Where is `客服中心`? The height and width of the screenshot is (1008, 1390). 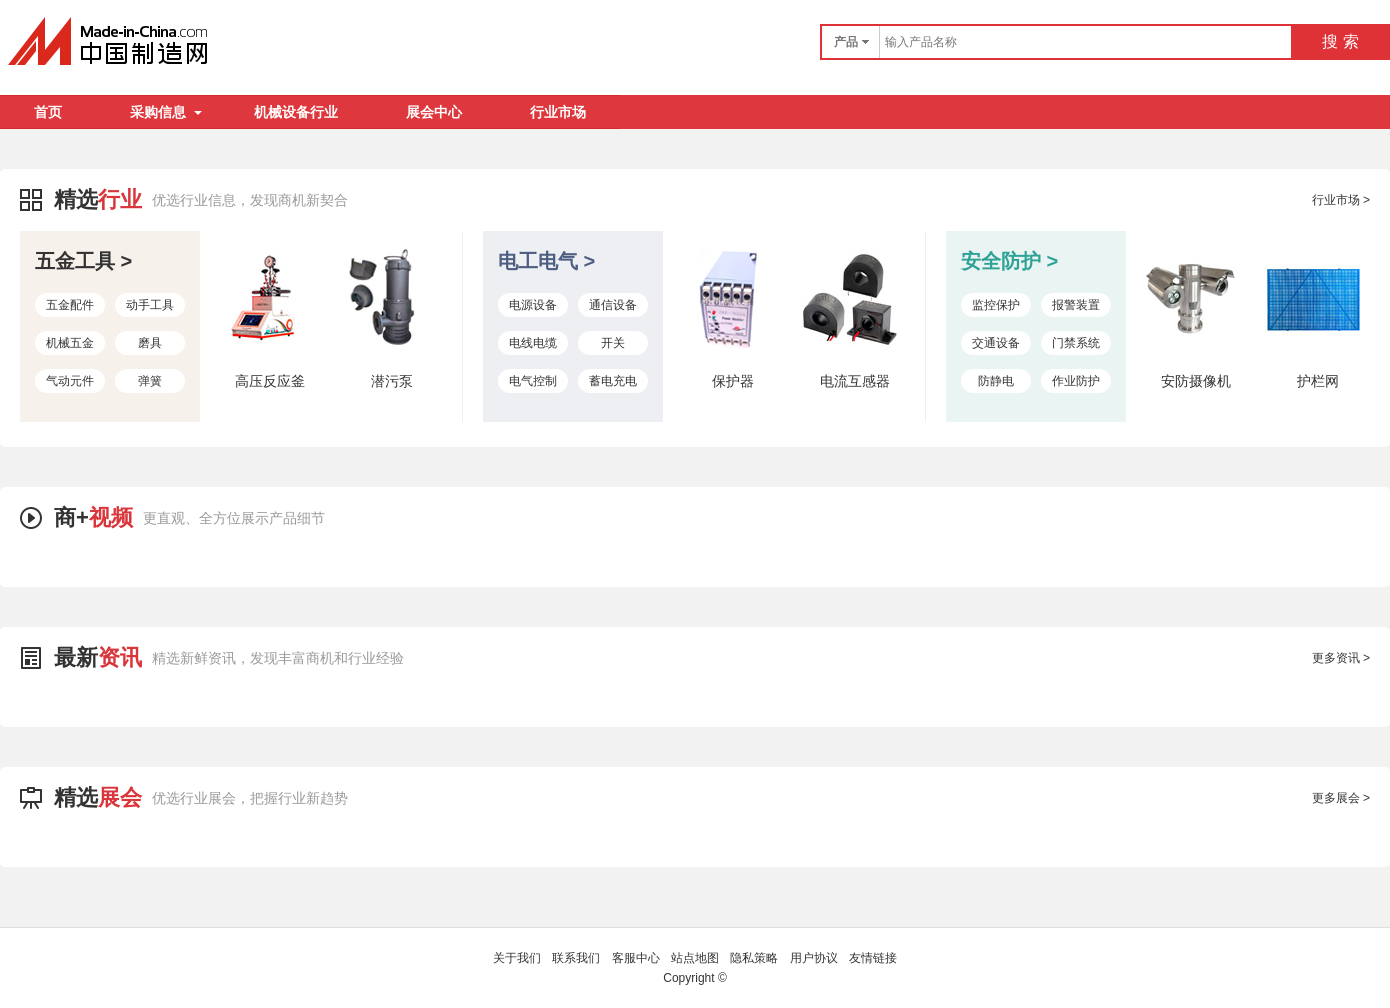 客服中心 is located at coordinates (636, 958).